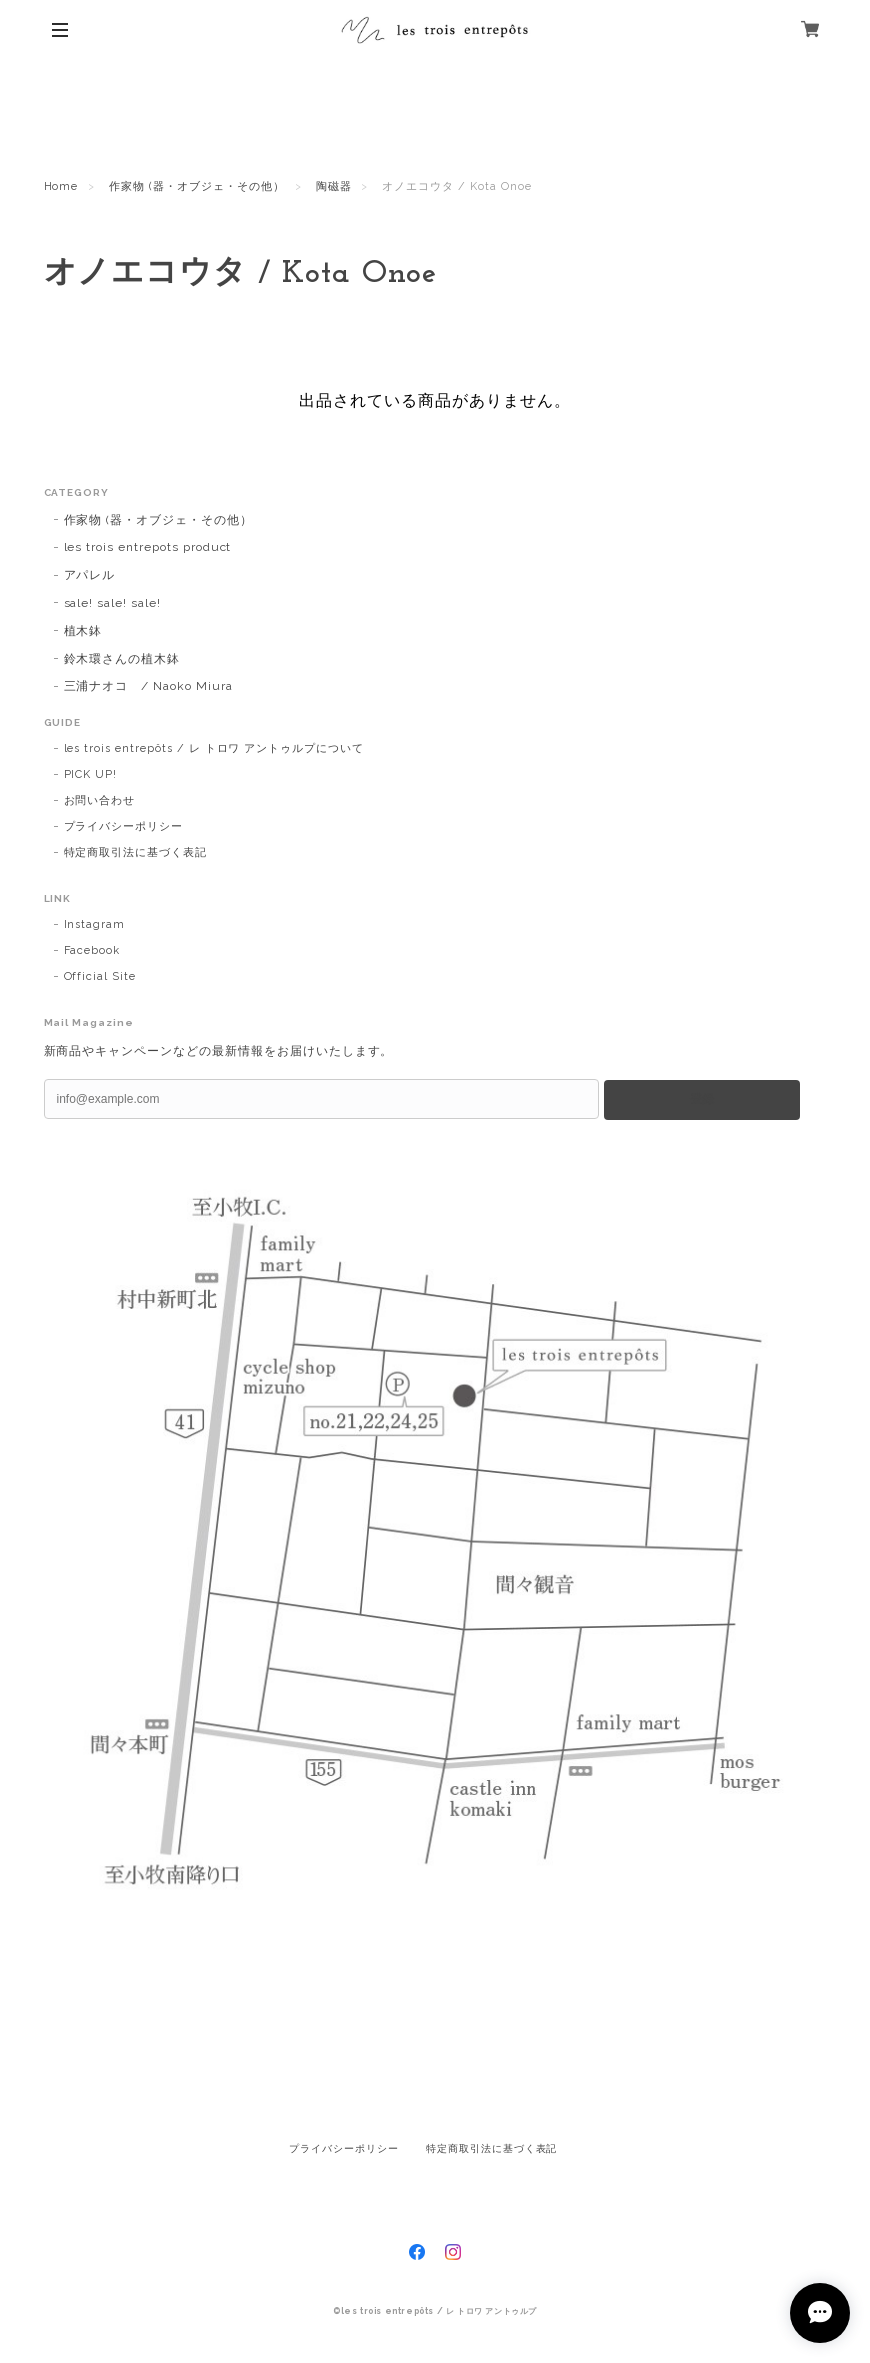  I want to click on Home, so click(61, 186).